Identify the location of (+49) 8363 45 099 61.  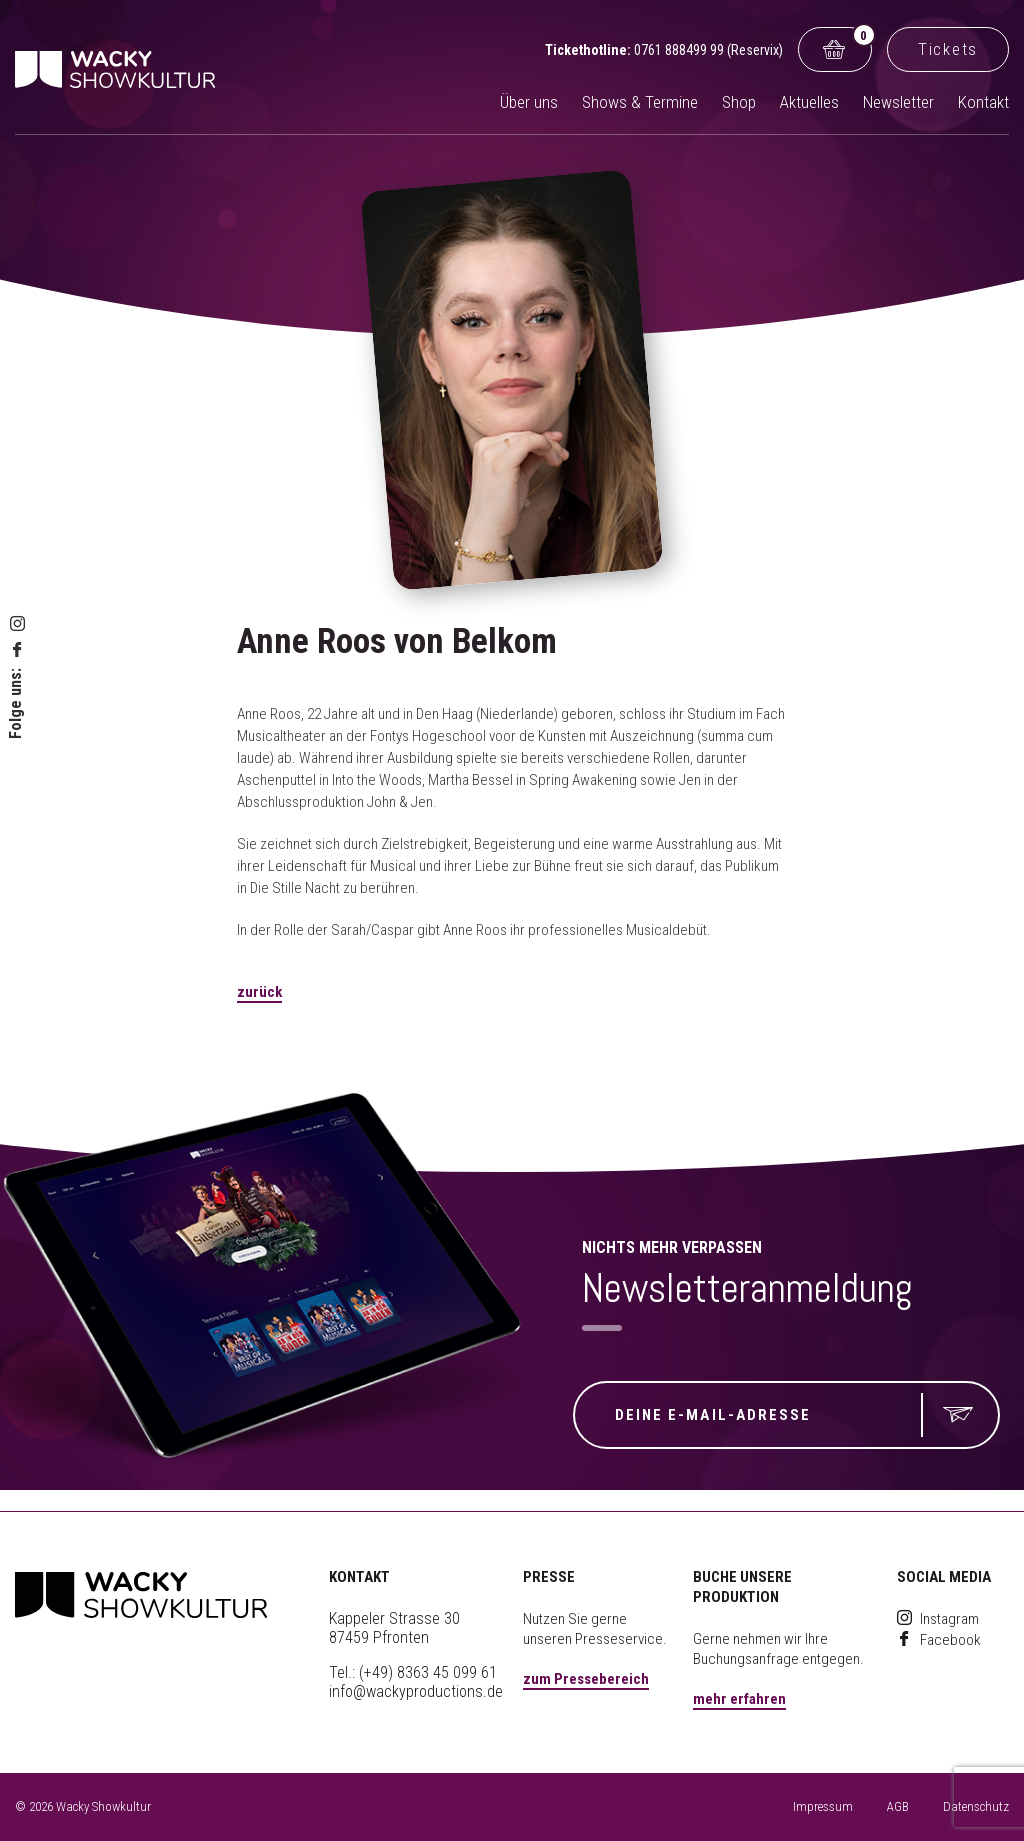
(428, 1672).